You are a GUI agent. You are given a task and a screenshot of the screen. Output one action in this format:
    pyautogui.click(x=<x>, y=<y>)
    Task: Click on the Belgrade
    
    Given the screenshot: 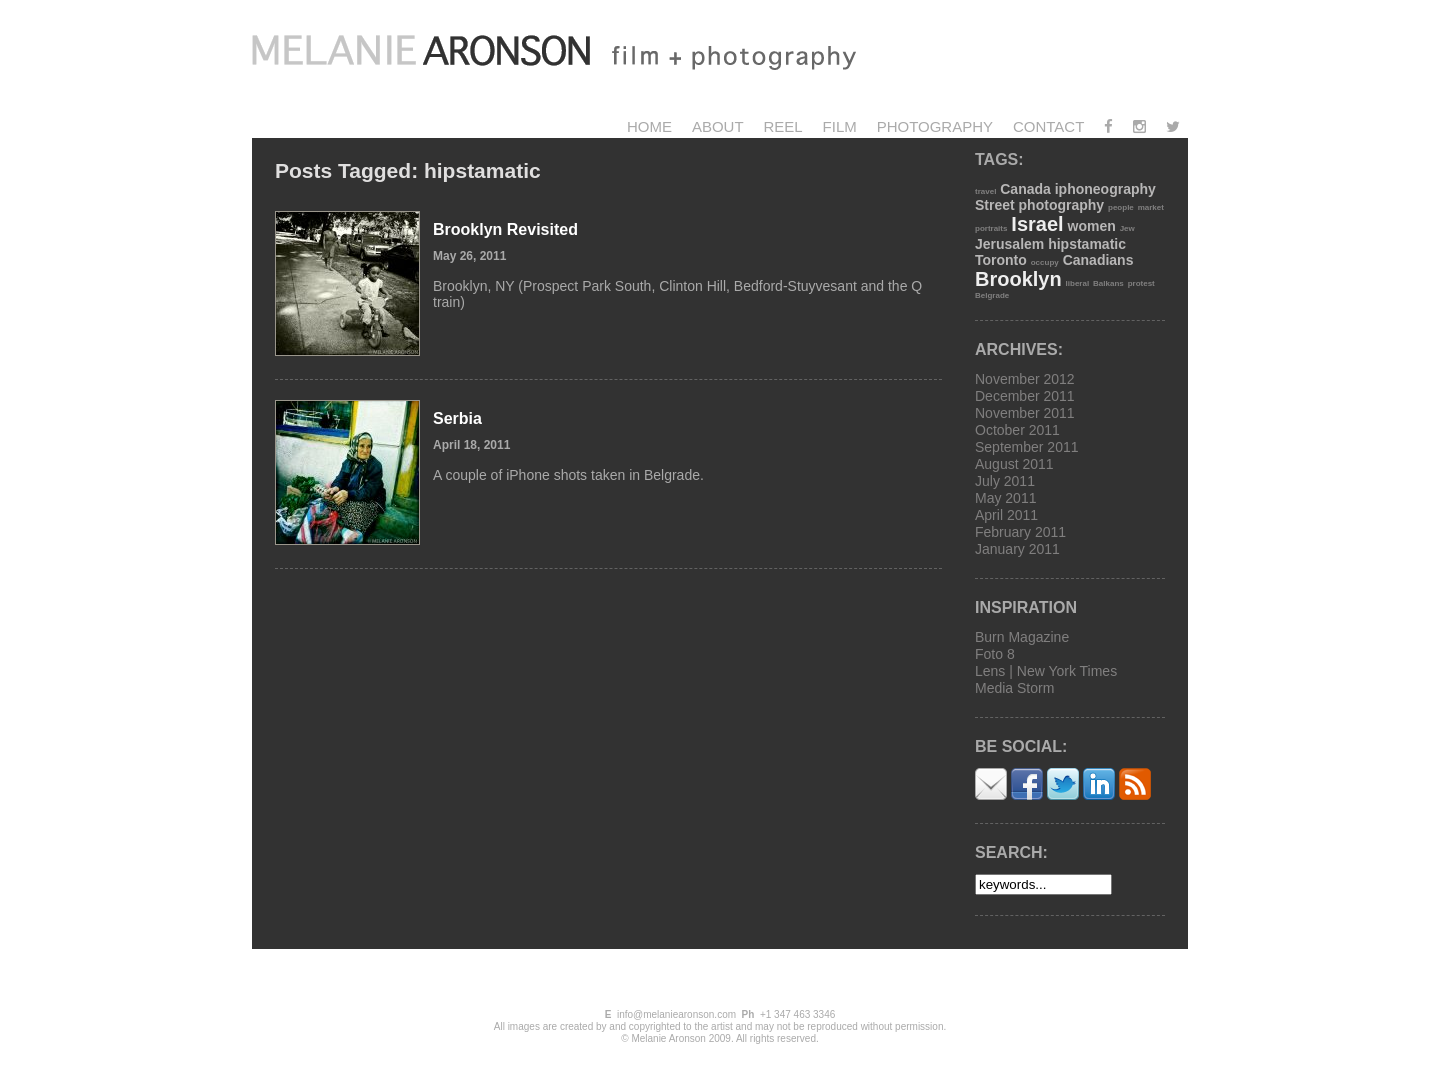 What is the action you would take?
    pyautogui.click(x=992, y=295)
    